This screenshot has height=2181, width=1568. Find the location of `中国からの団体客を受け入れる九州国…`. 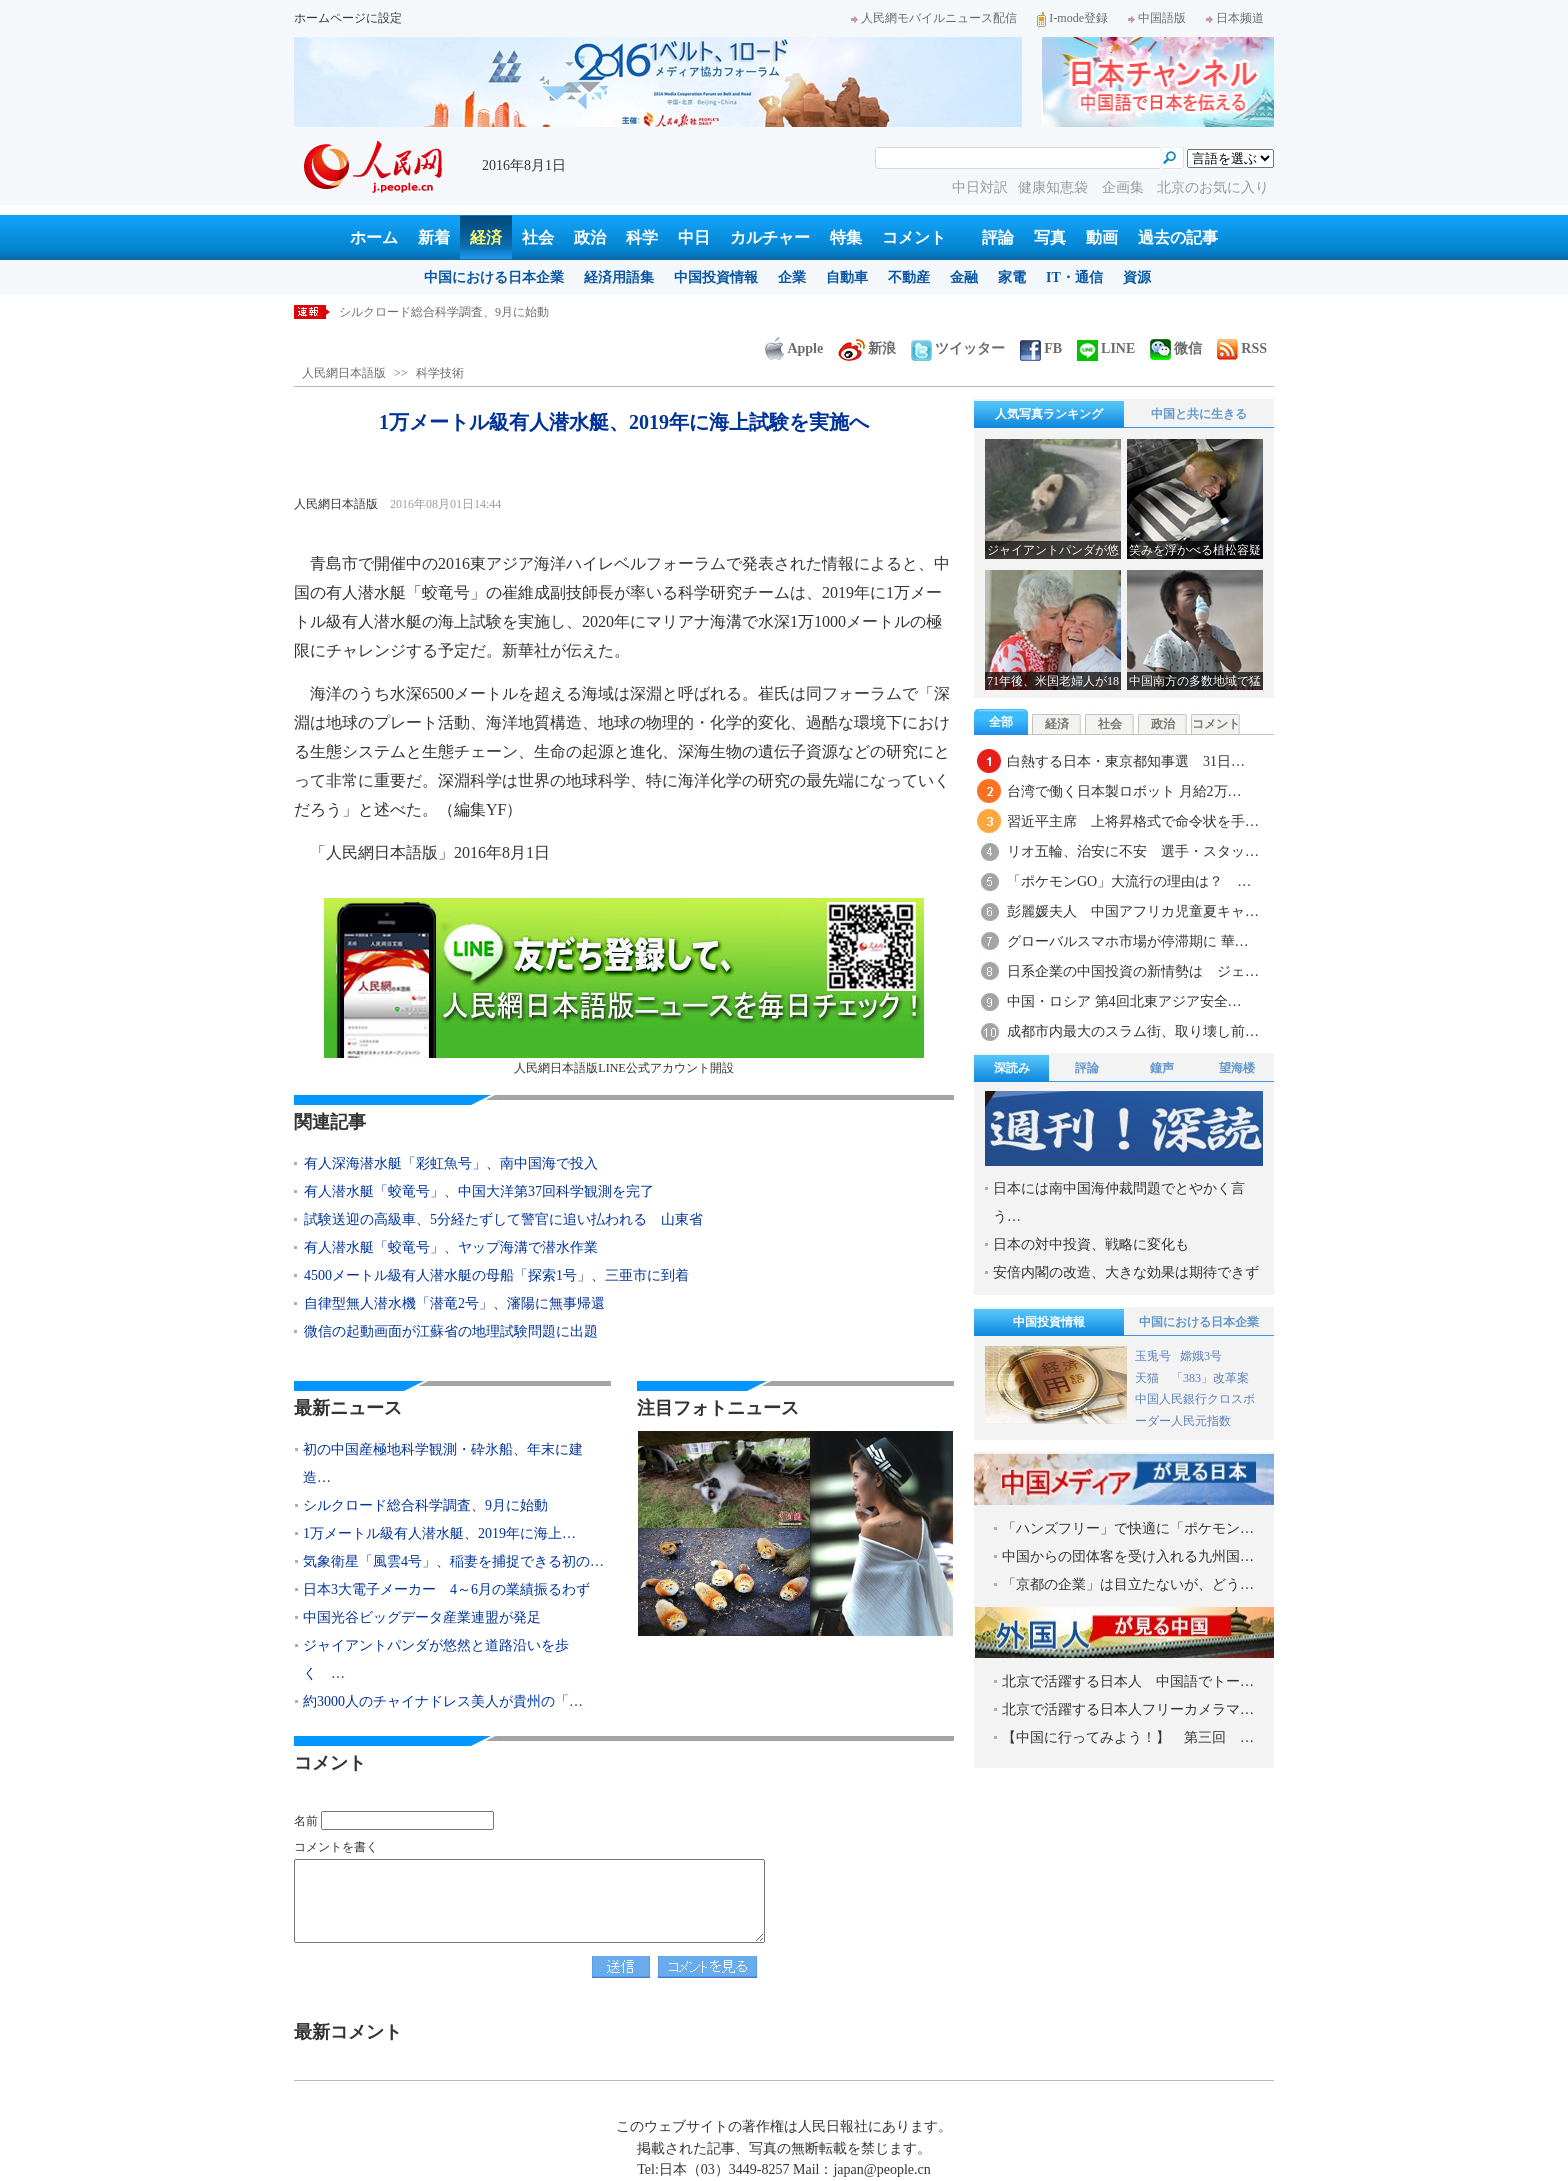

中国からの団体客を受け入れる九州国… is located at coordinates (1128, 1556).